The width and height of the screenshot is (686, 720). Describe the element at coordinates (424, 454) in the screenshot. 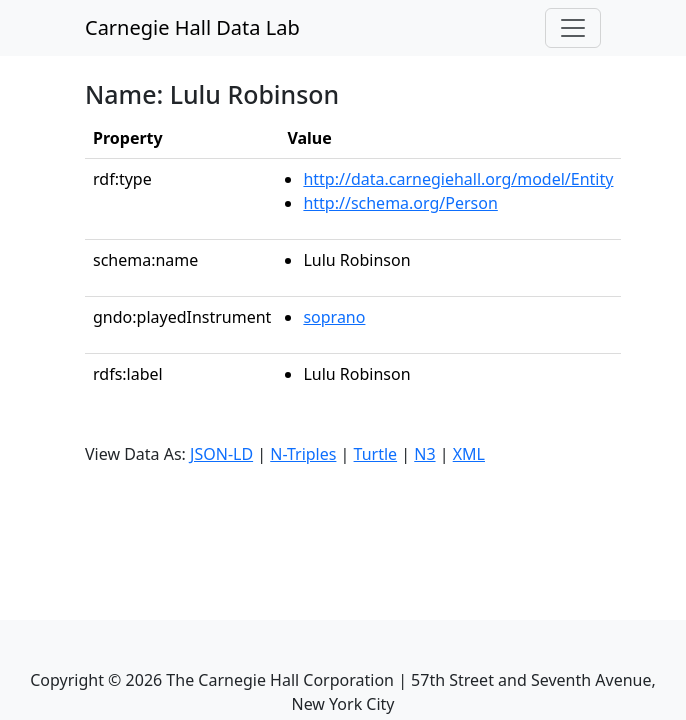

I see `N3` at that location.